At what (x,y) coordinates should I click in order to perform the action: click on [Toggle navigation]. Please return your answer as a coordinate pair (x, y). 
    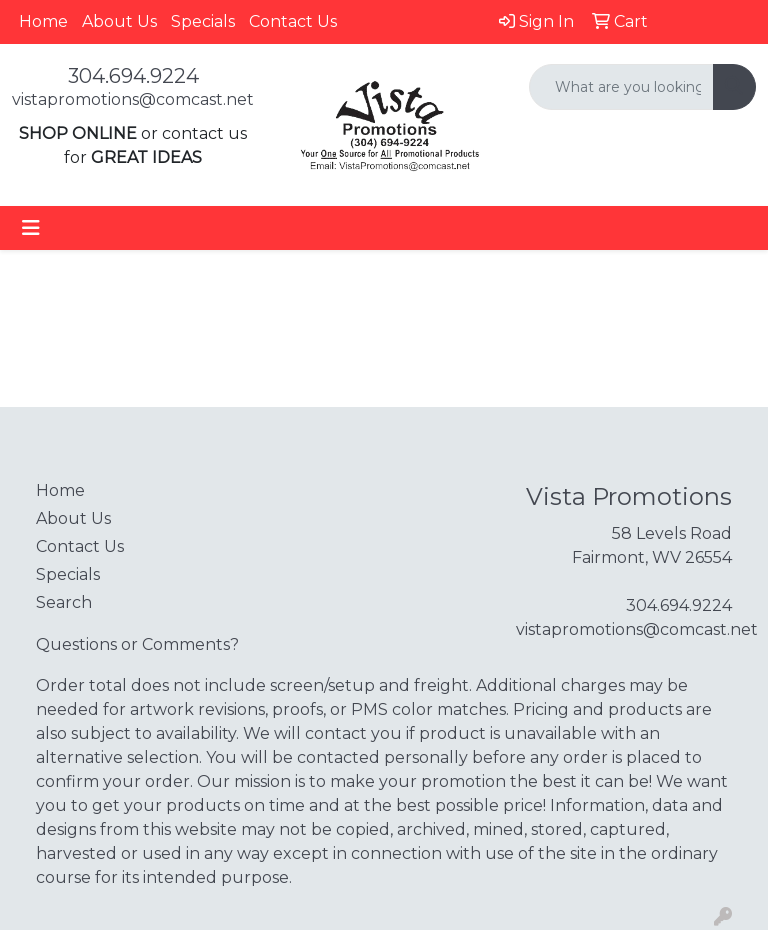
    Looking at the image, I should click on (31, 228).